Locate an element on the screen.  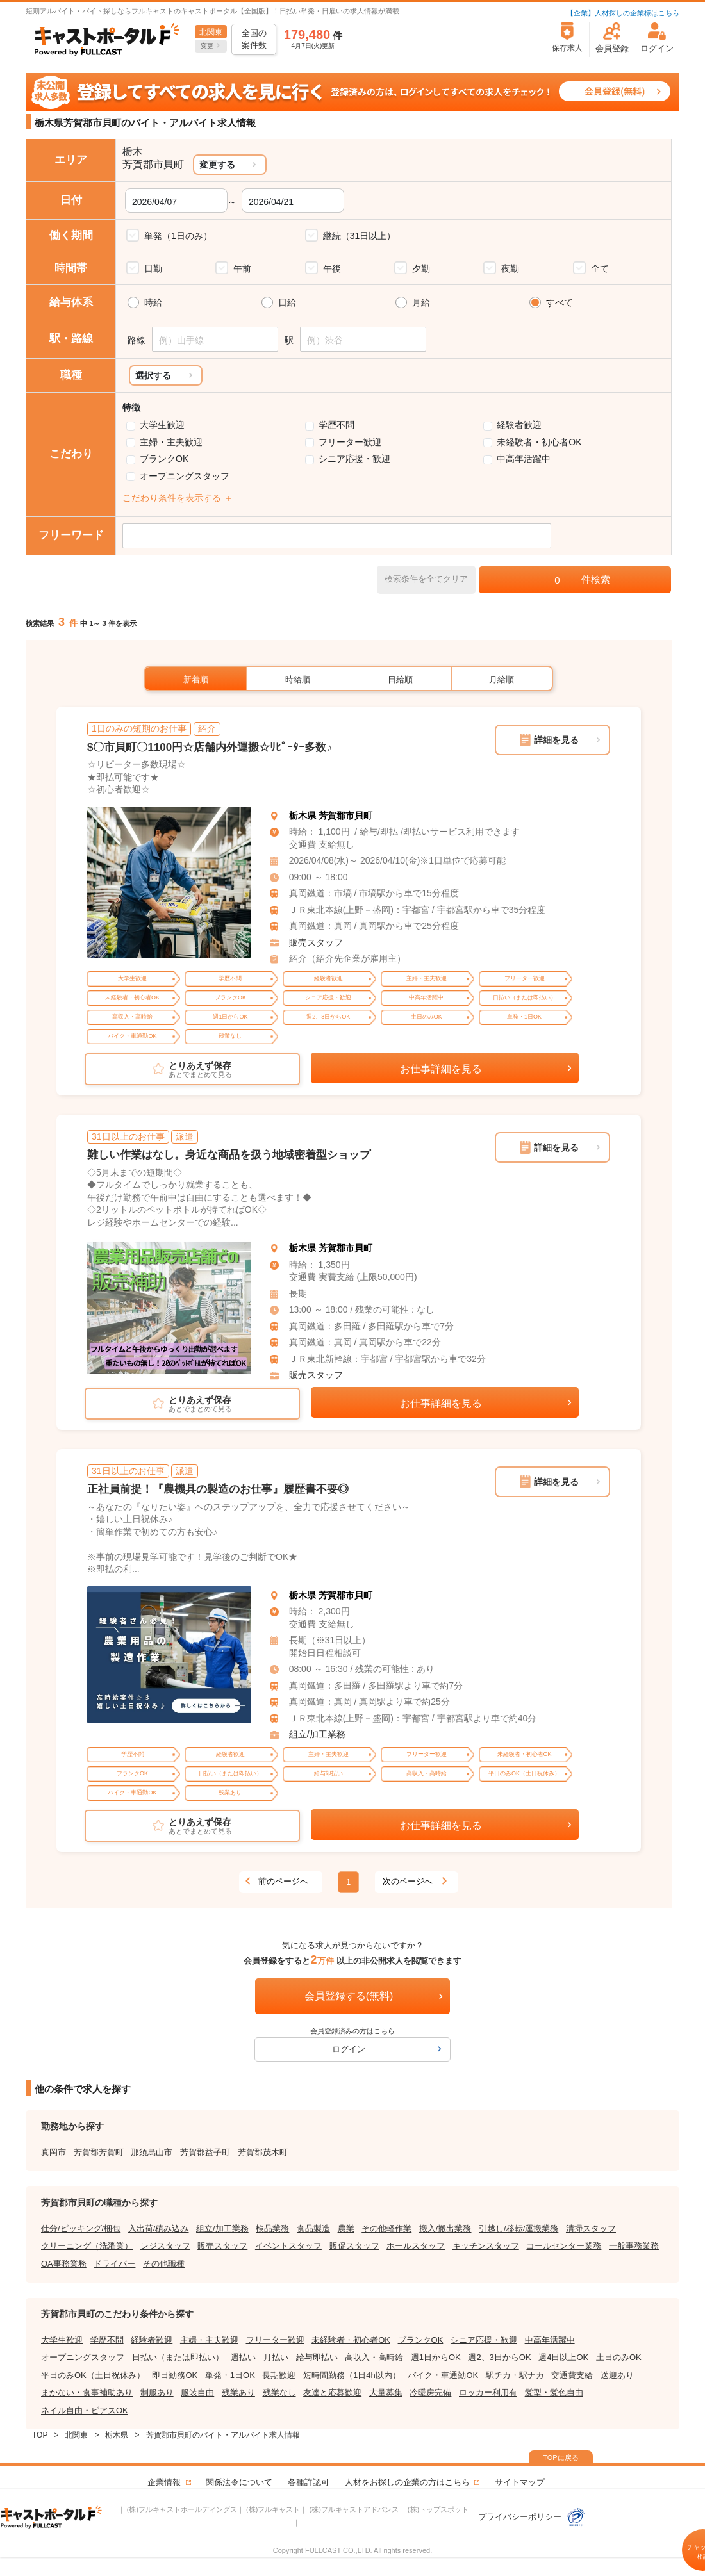
友達と応募歓迎 is located at coordinates (332, 2392).